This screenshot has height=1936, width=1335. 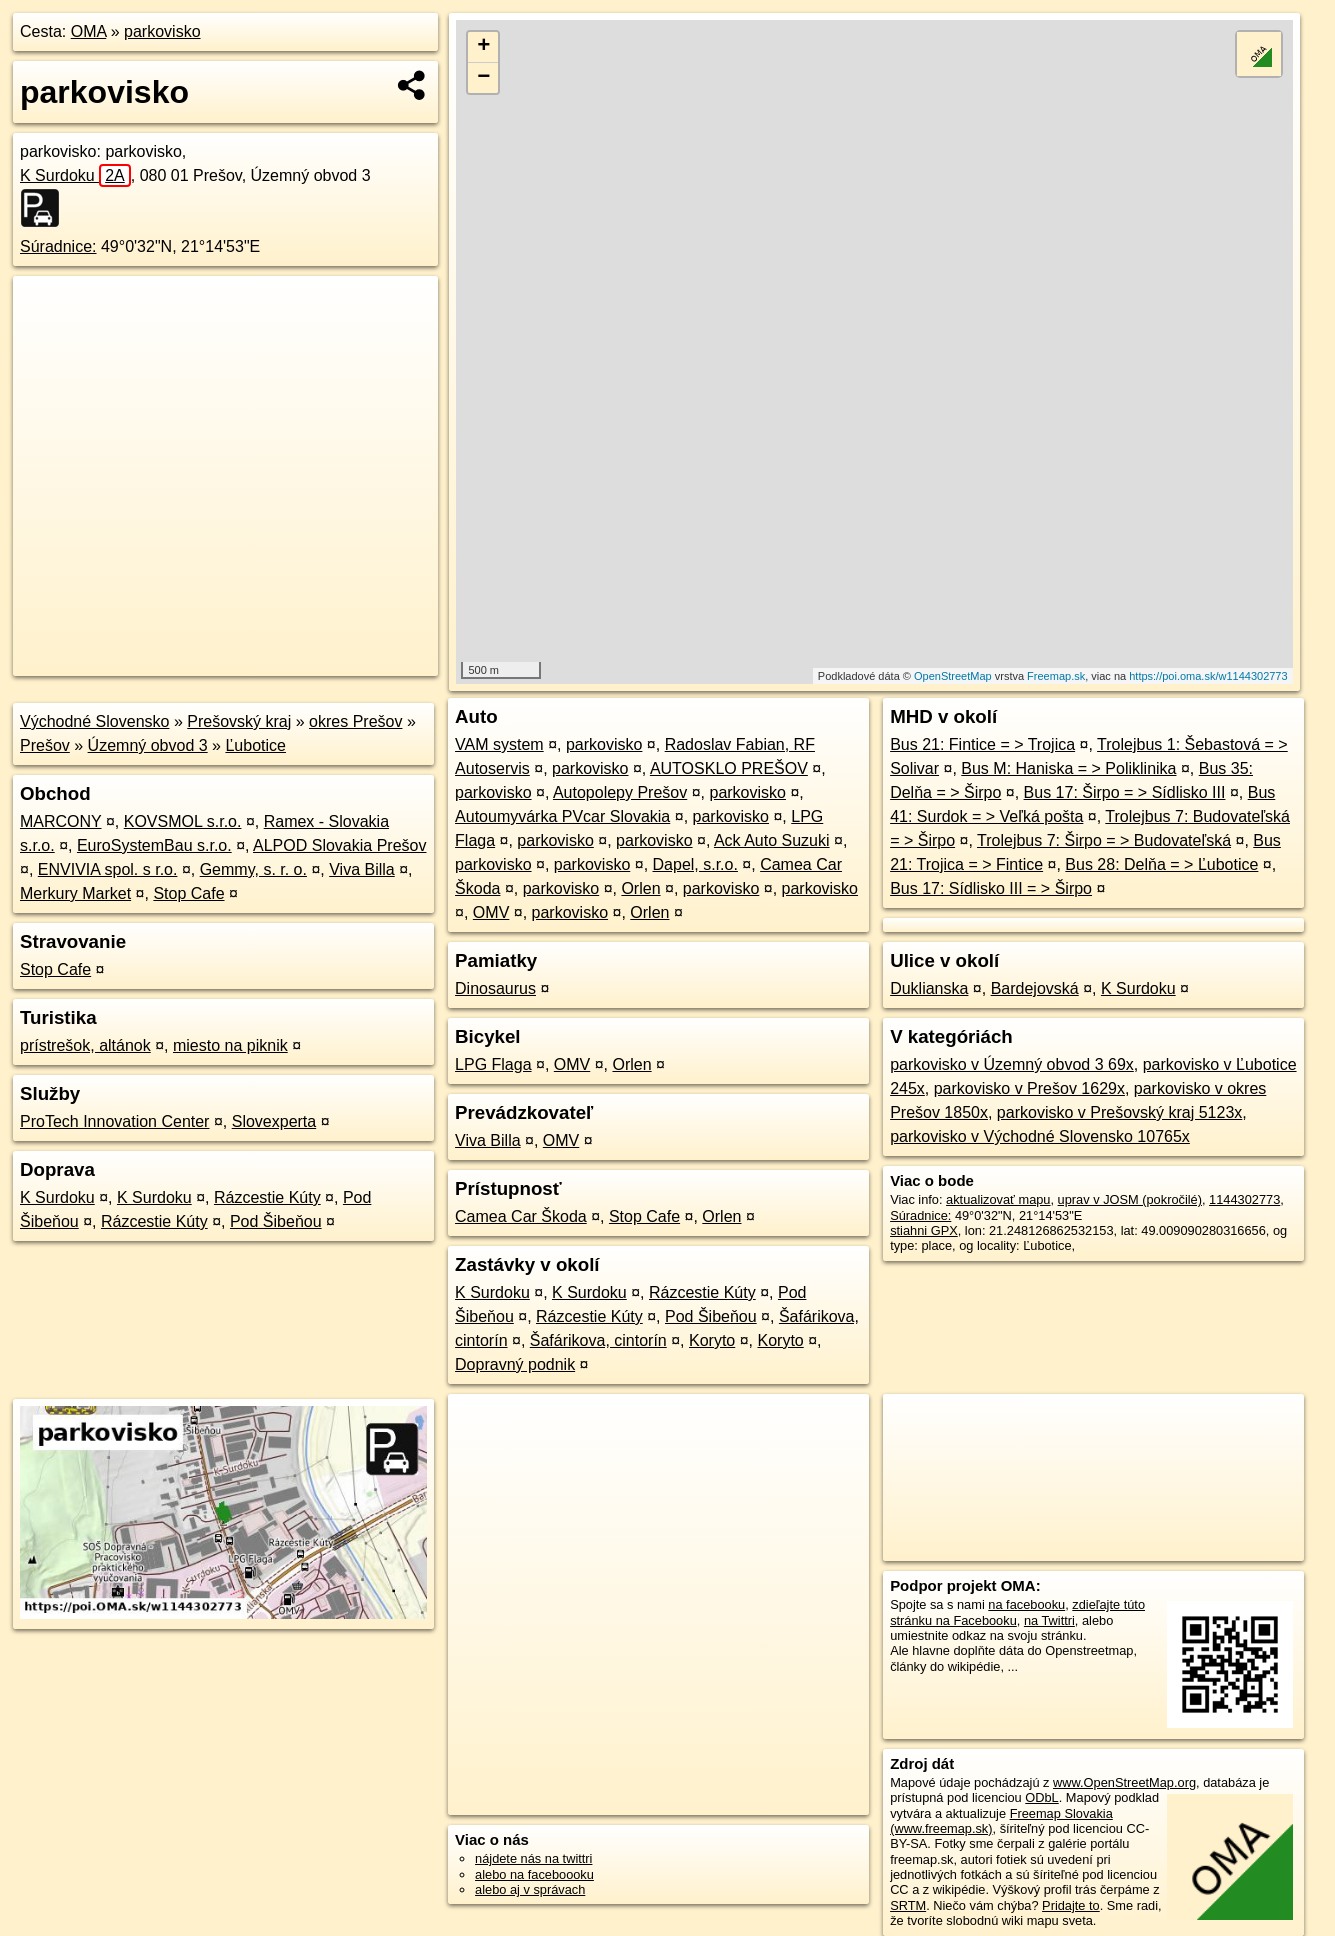 I want to click on Autoumyvárka PVcar Slovakia, so click(x=562, y=816).